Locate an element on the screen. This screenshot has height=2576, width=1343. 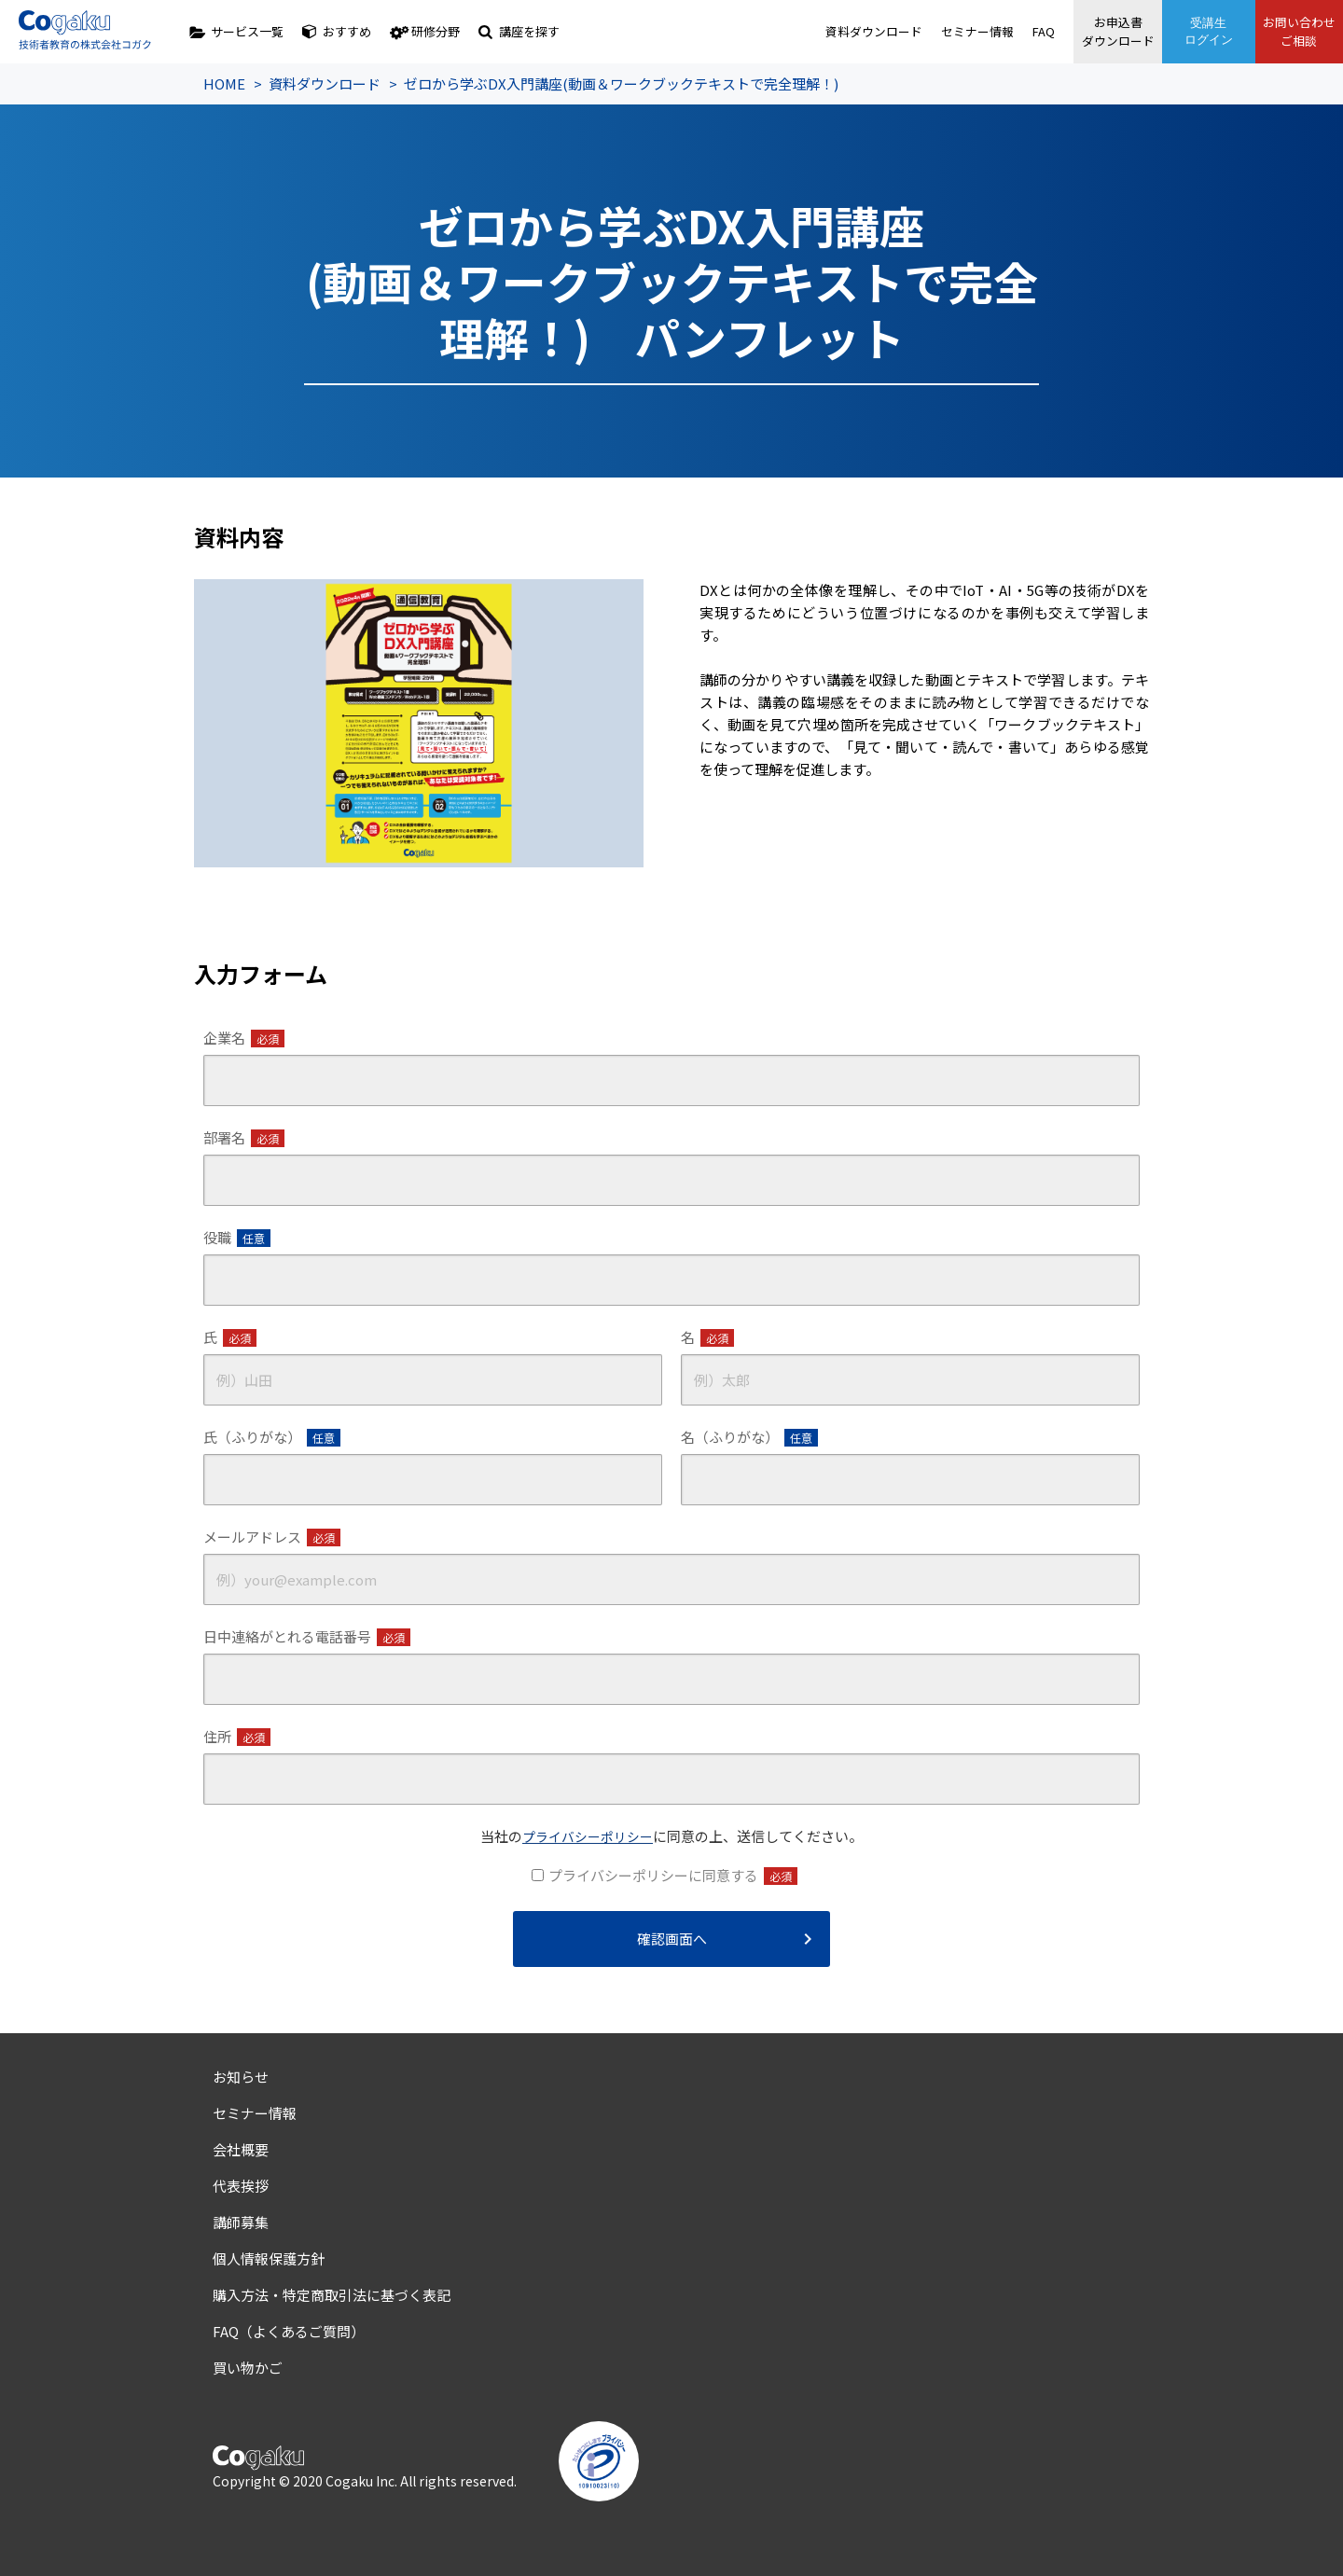
FAQ（よくあるご質問） is located at coordinates (289, 2331).